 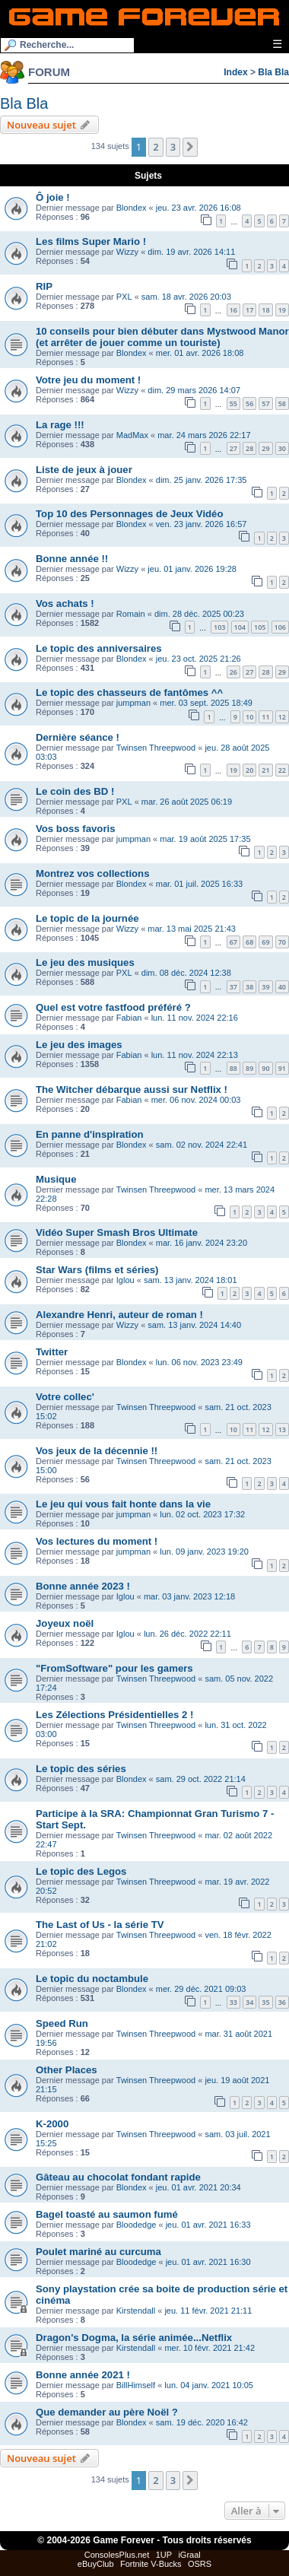 What do you see at coordinates (162, 337) in the screenshot?
I see `10 conseils pour bien débuter dans Mystwood Manor (et arrêter de jouer comme un touriste)` at bounding box center [162, 337].